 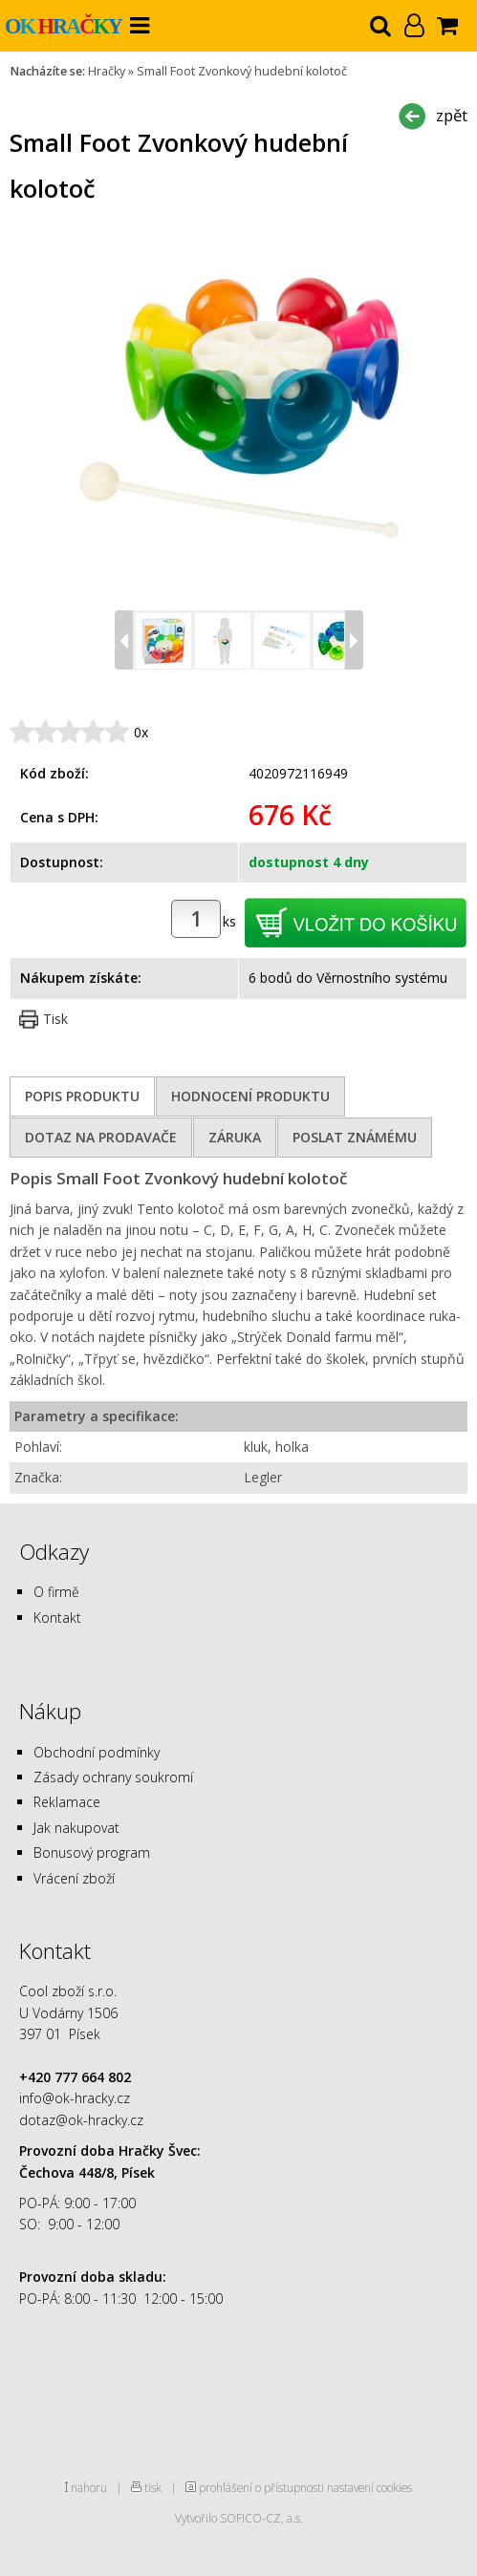 What do you see at coordinates (89, 2487) in the screenshot?
I see `nahoru` at bounding box center [89, 2487].